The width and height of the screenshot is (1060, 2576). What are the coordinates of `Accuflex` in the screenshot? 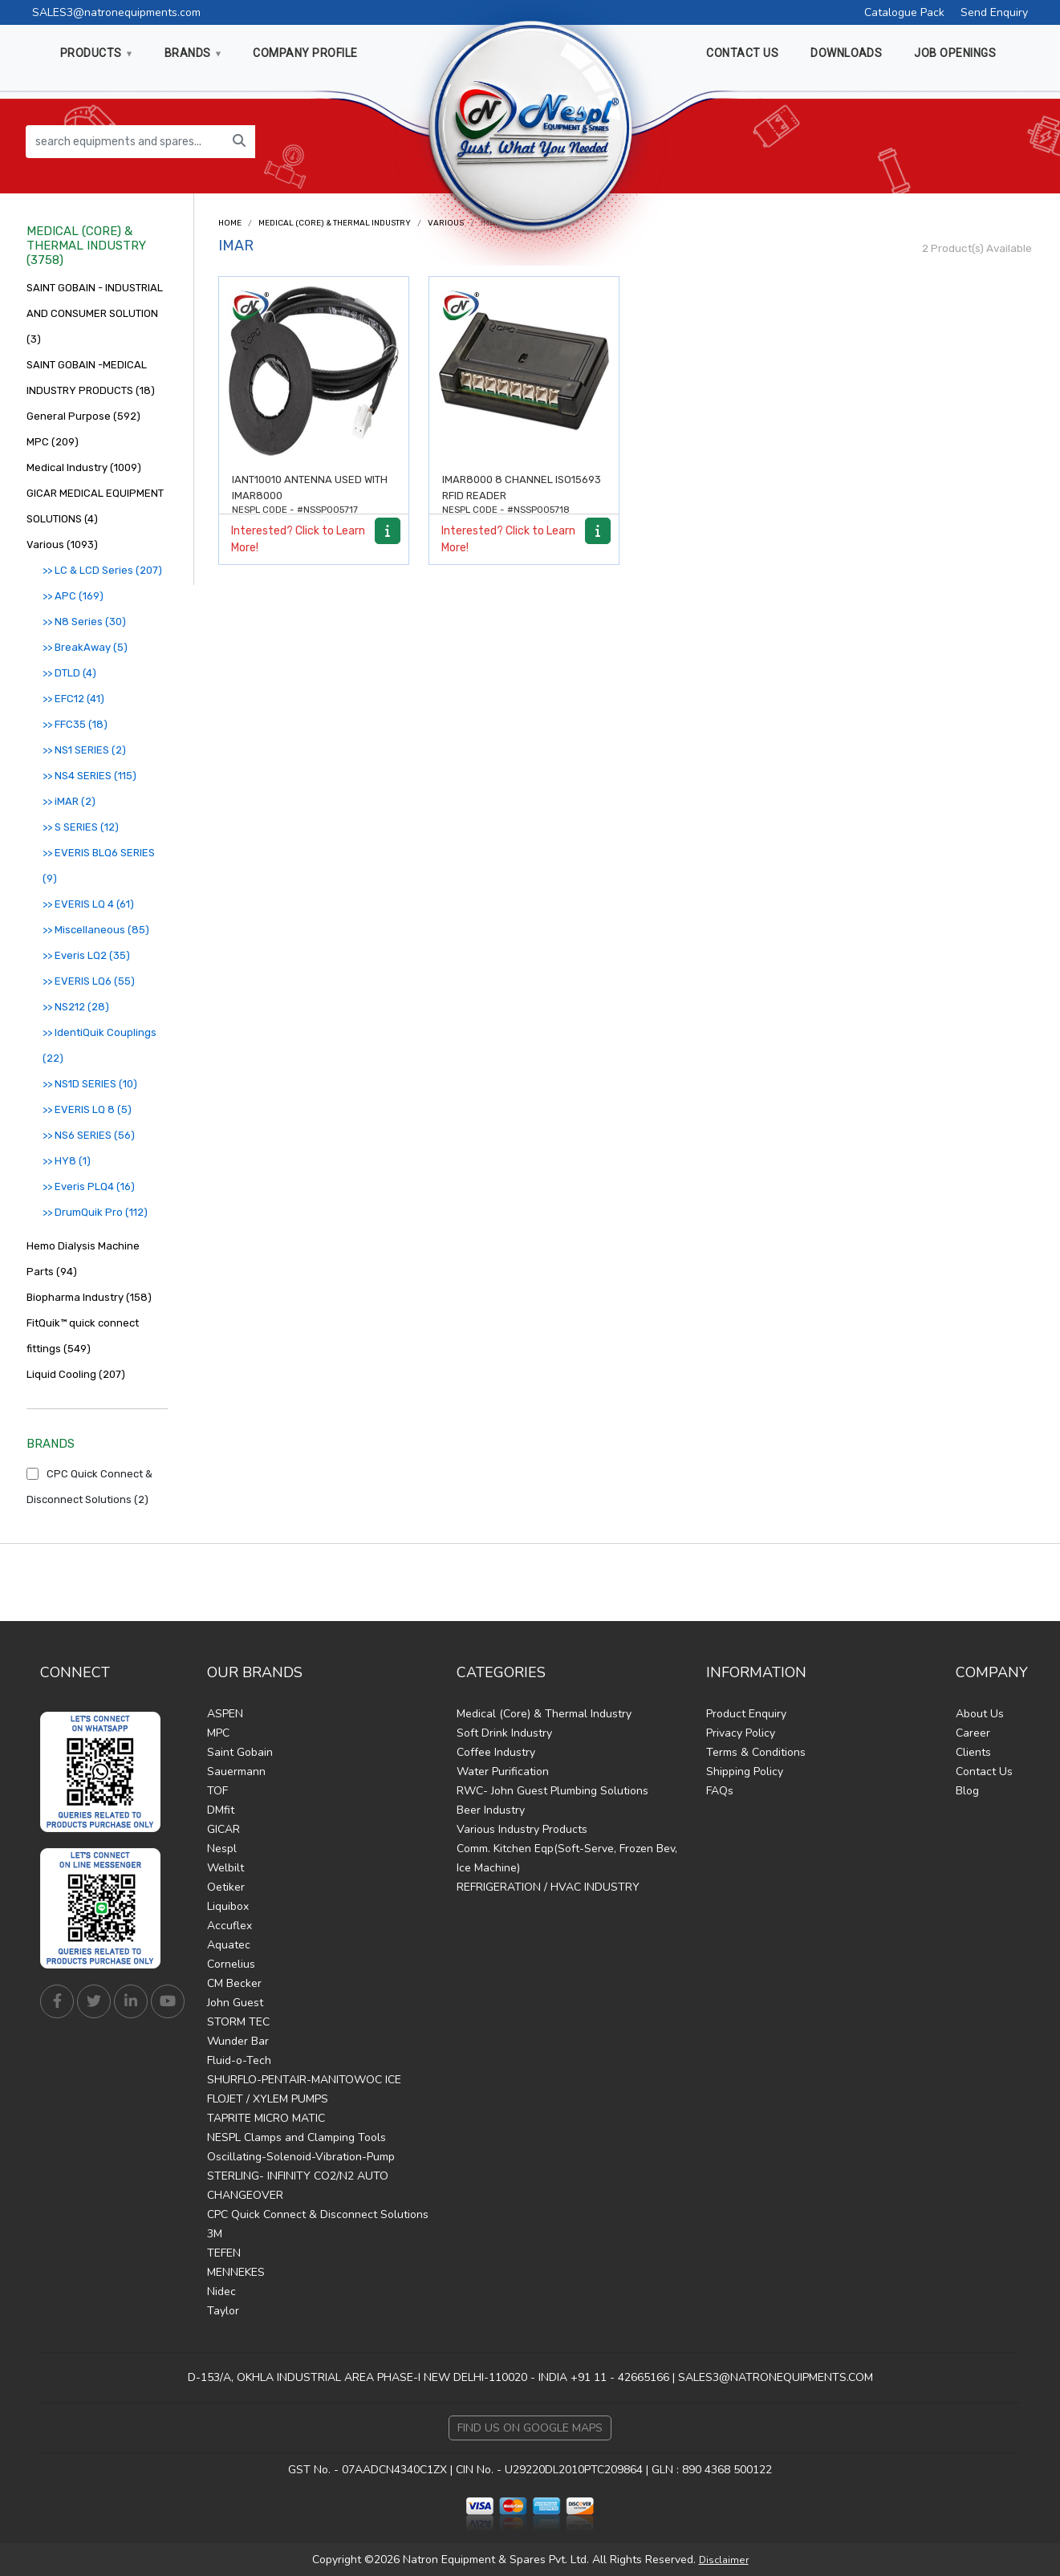 It's located at (229, 1925).